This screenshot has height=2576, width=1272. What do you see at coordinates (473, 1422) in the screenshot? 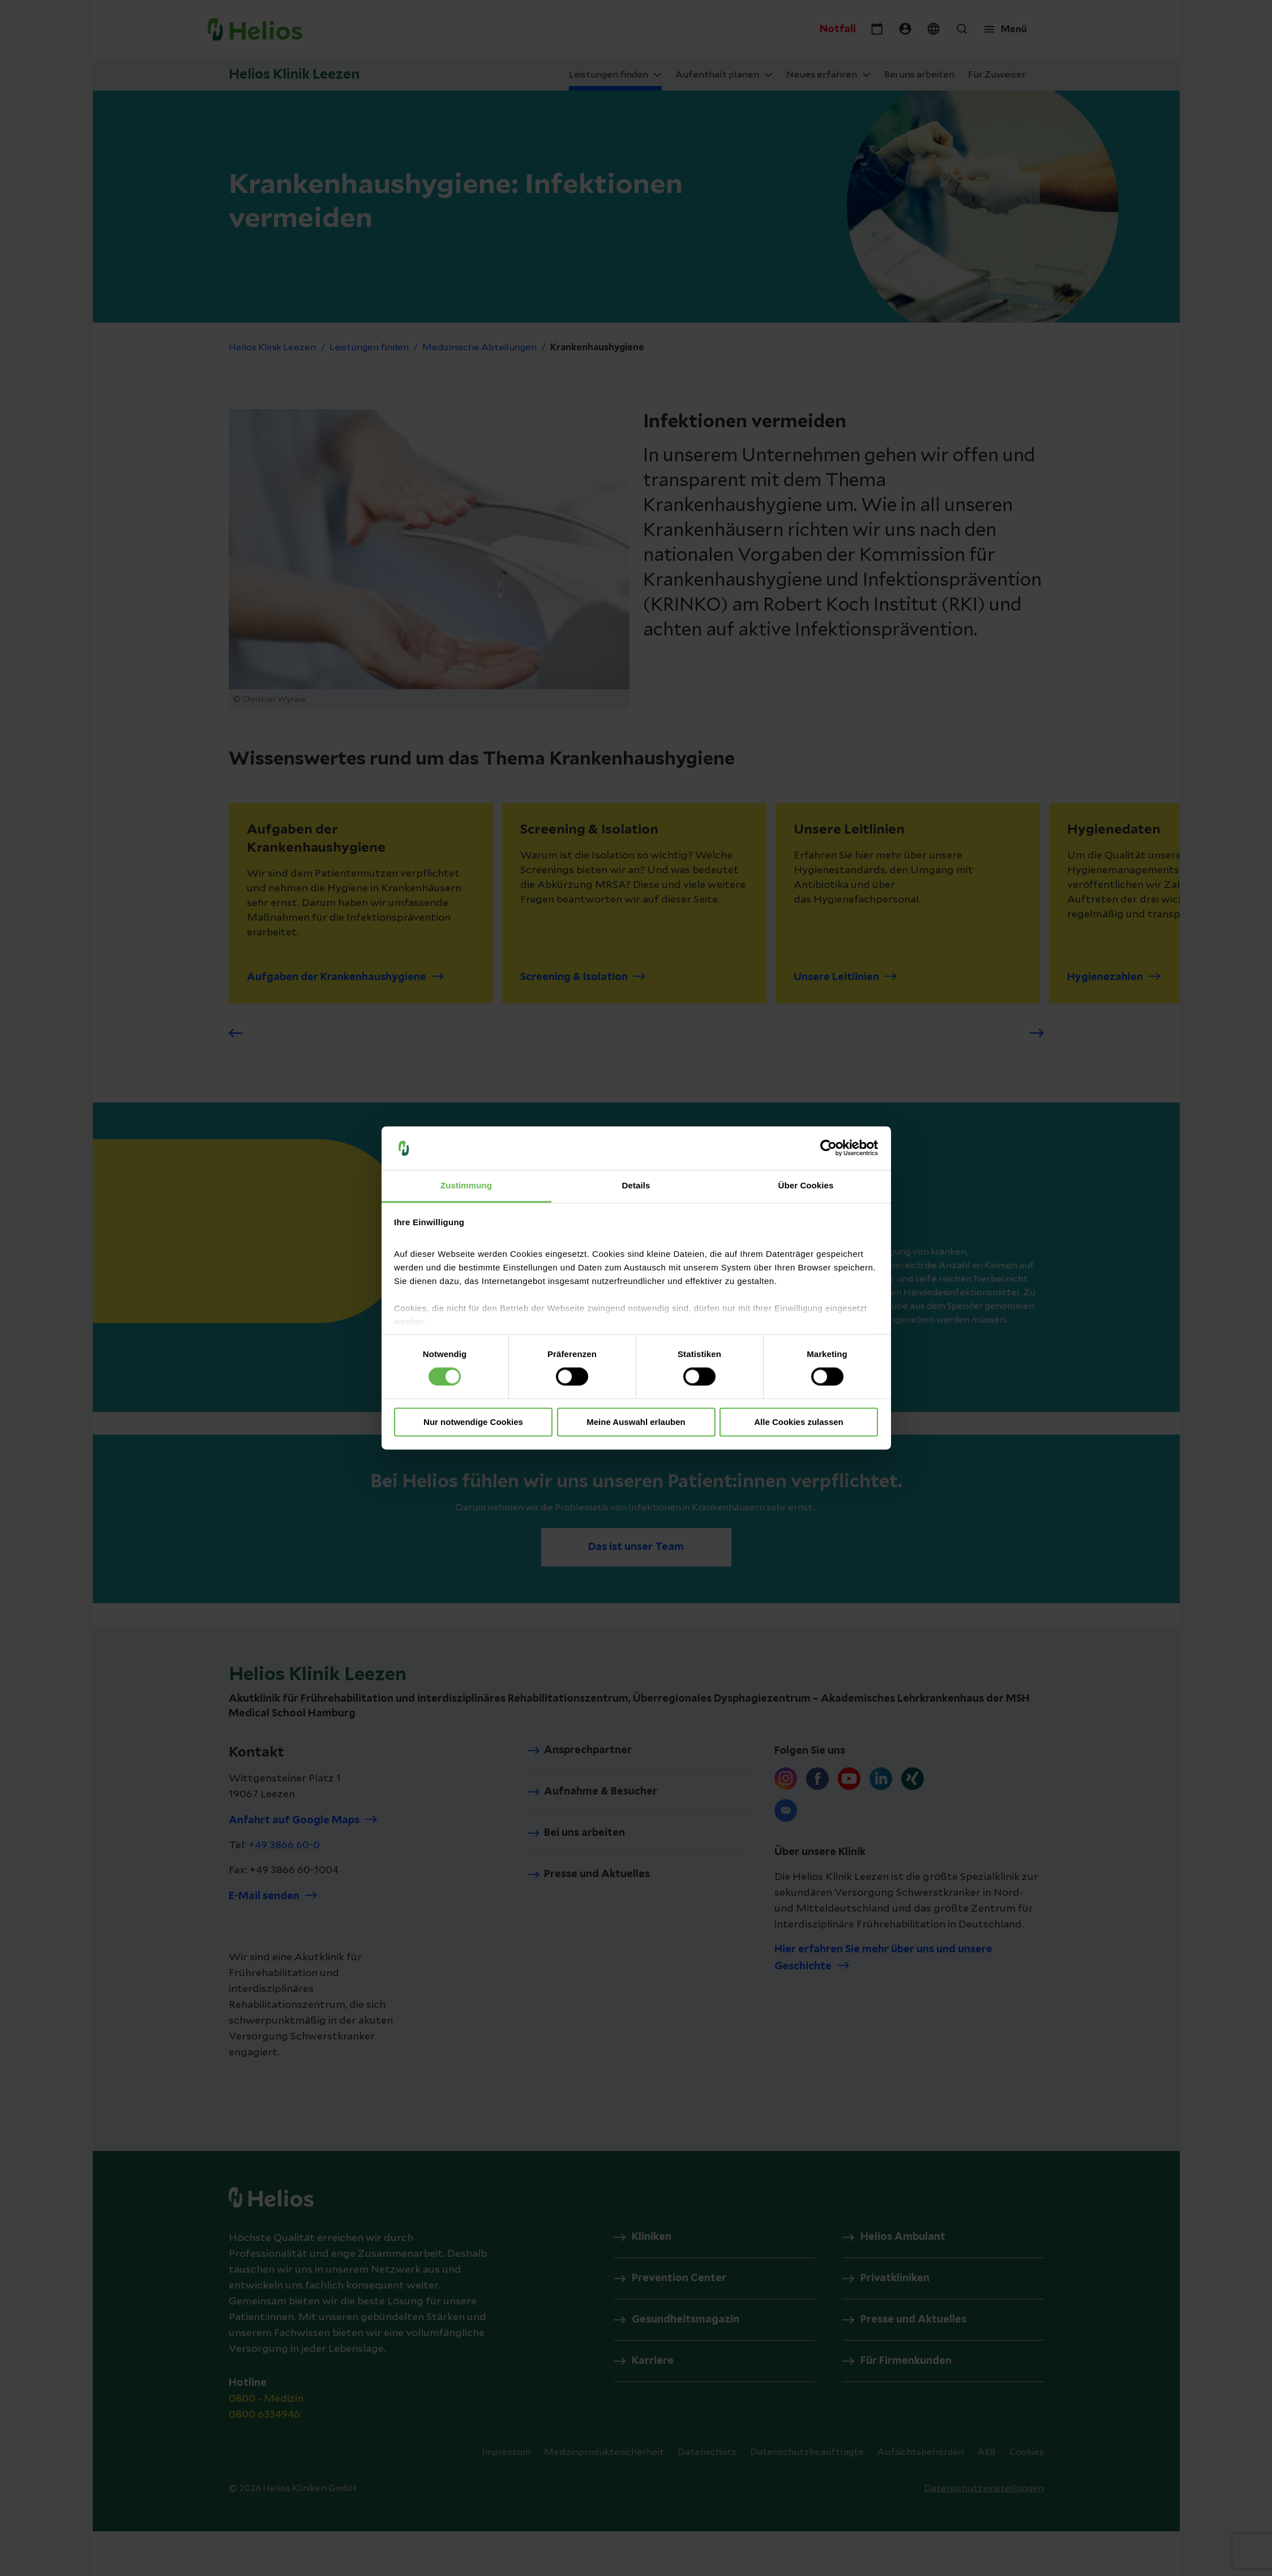
I see `Nur notwendige Cookies` at bounding box center [473, 1422].